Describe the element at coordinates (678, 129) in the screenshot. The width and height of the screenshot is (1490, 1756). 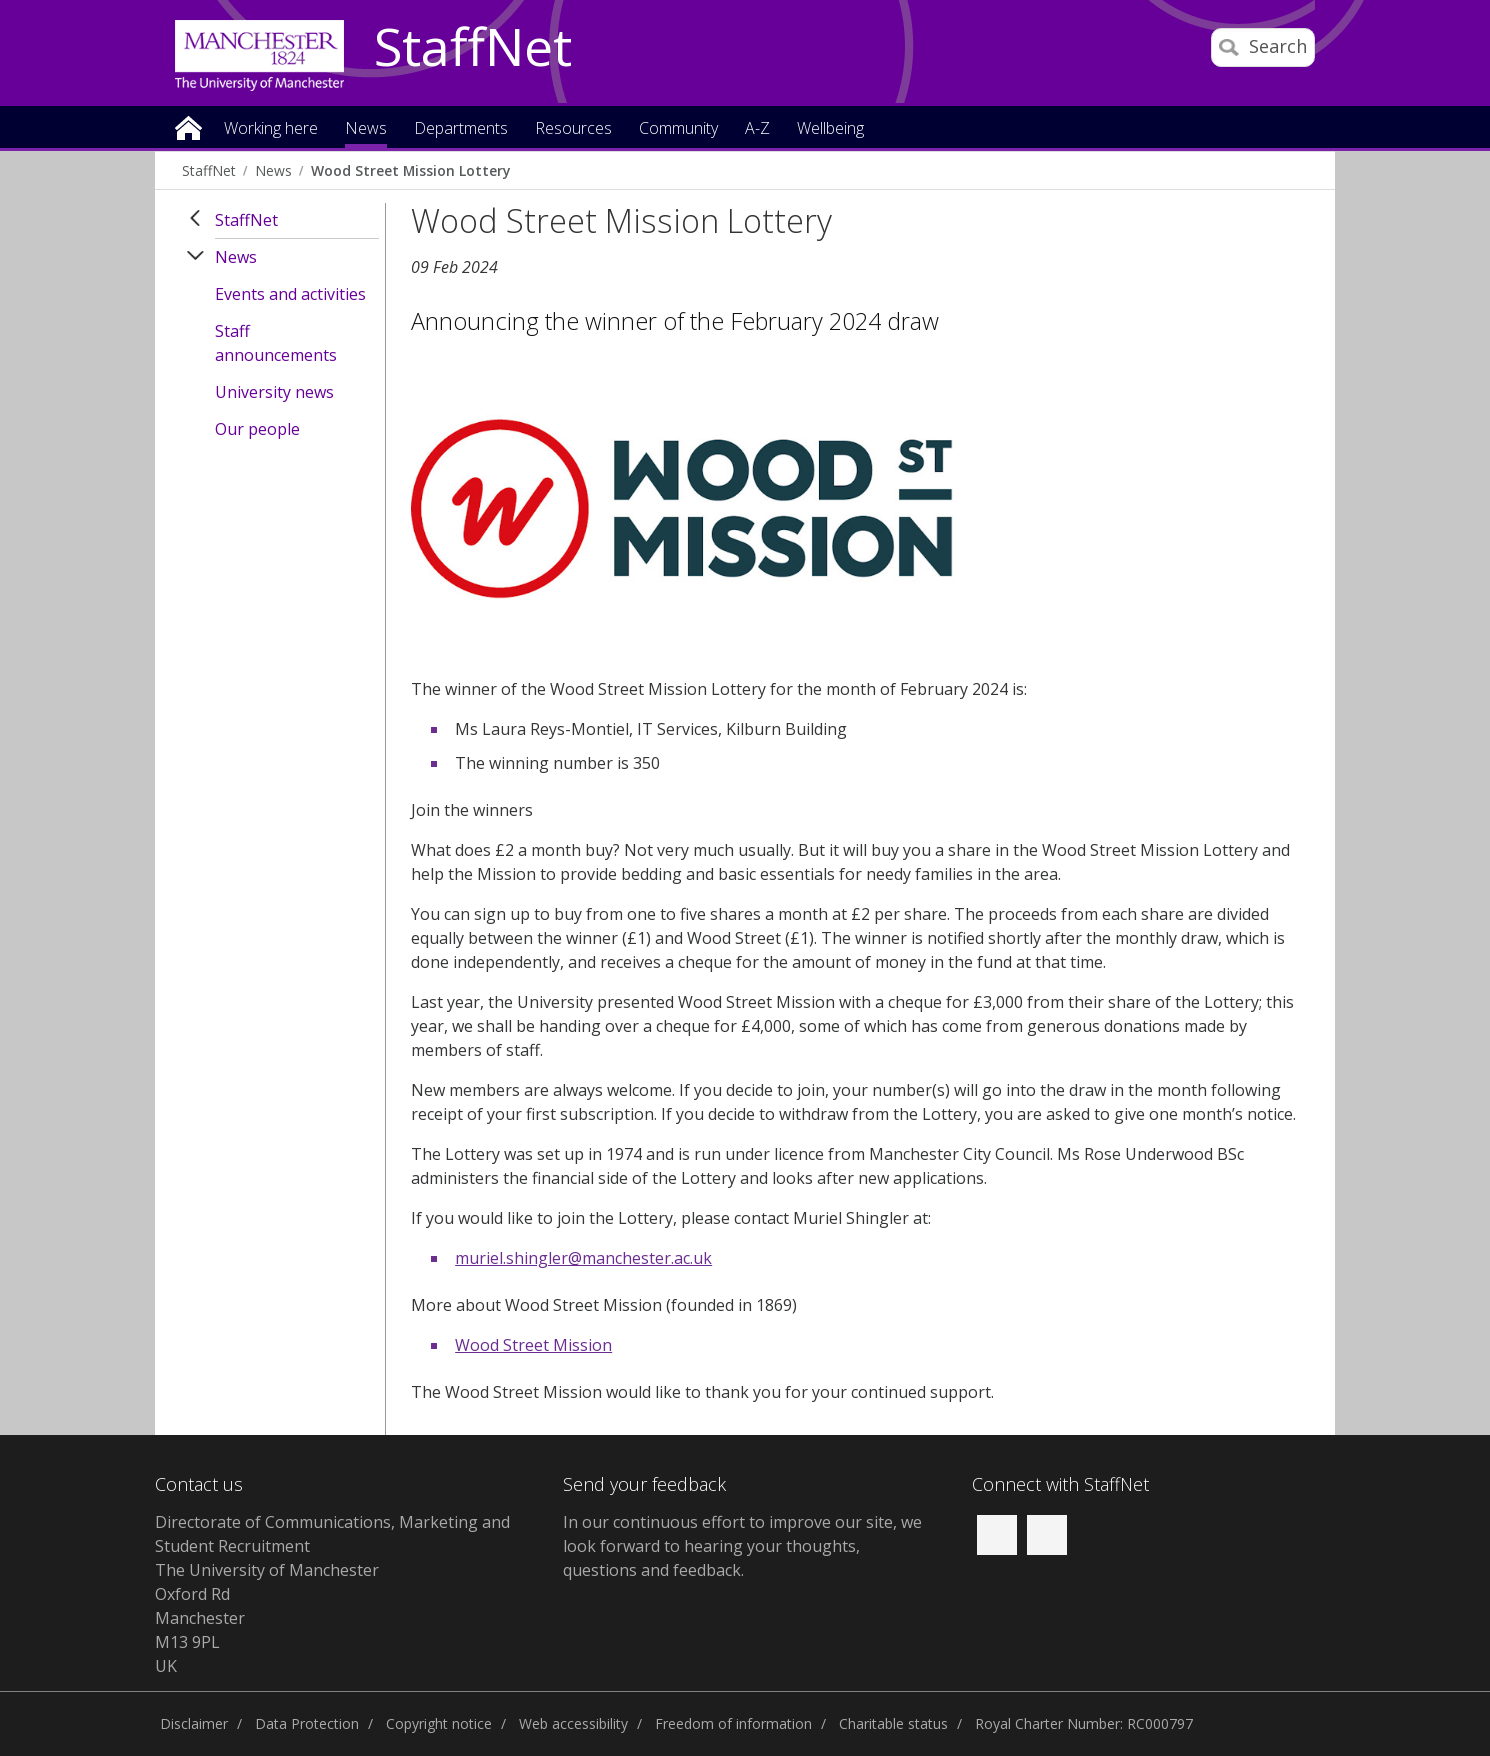
I see `Community [button]` at that location.